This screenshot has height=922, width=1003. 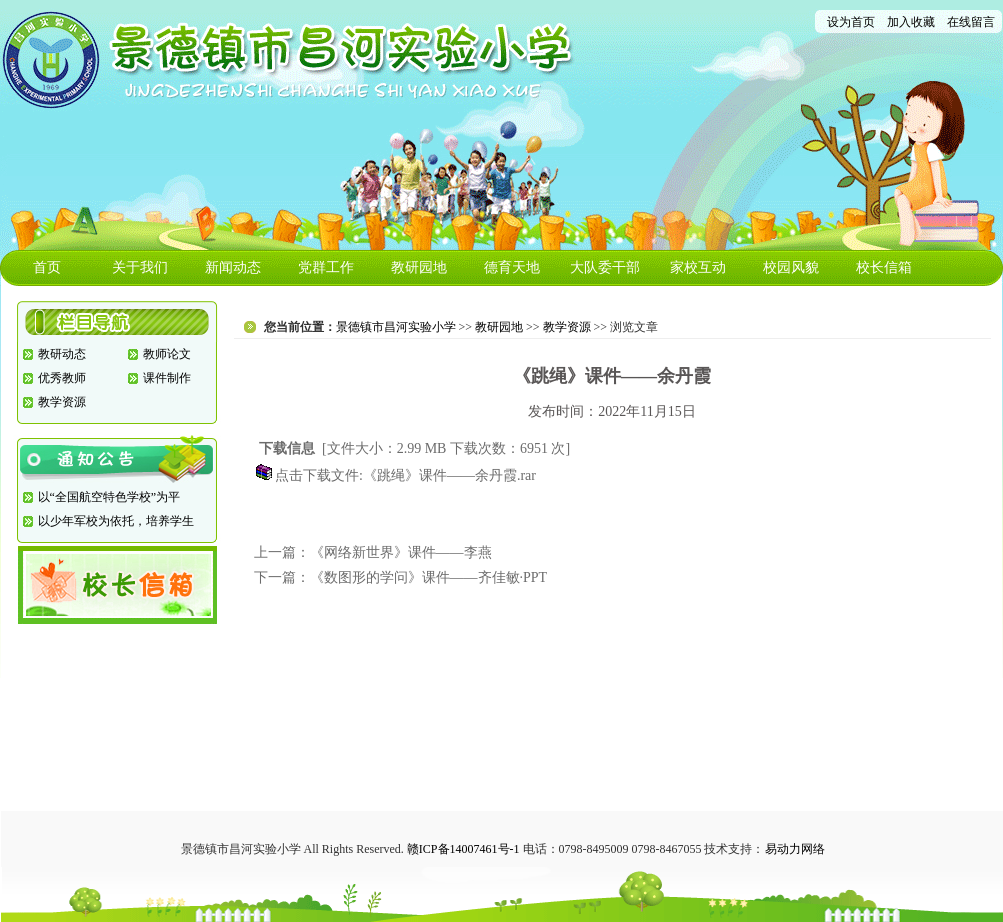 What do you see at coordinates (326, 267) in the screenshot?
I see `党群工作` at bounding box center [326, 267].